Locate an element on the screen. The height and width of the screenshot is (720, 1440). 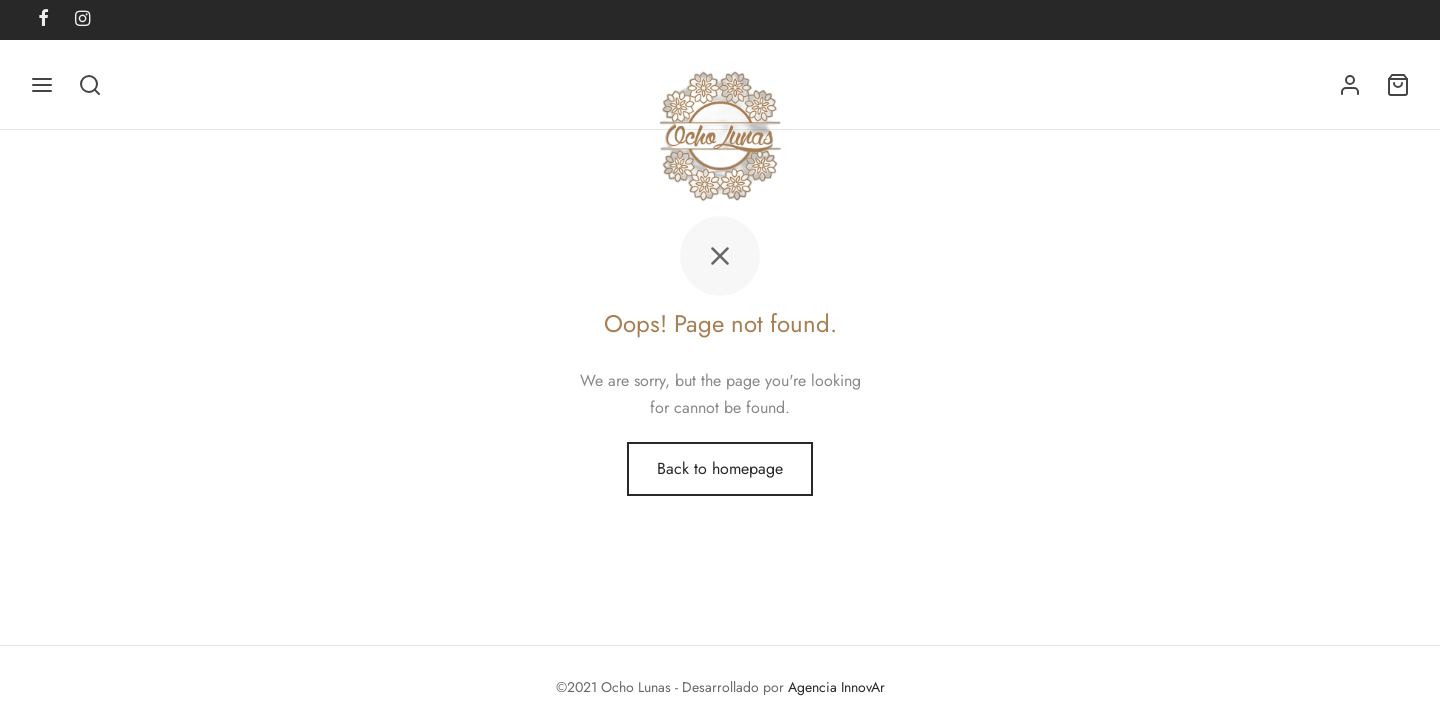
[Cart] is located at coordinates (1398, 85).